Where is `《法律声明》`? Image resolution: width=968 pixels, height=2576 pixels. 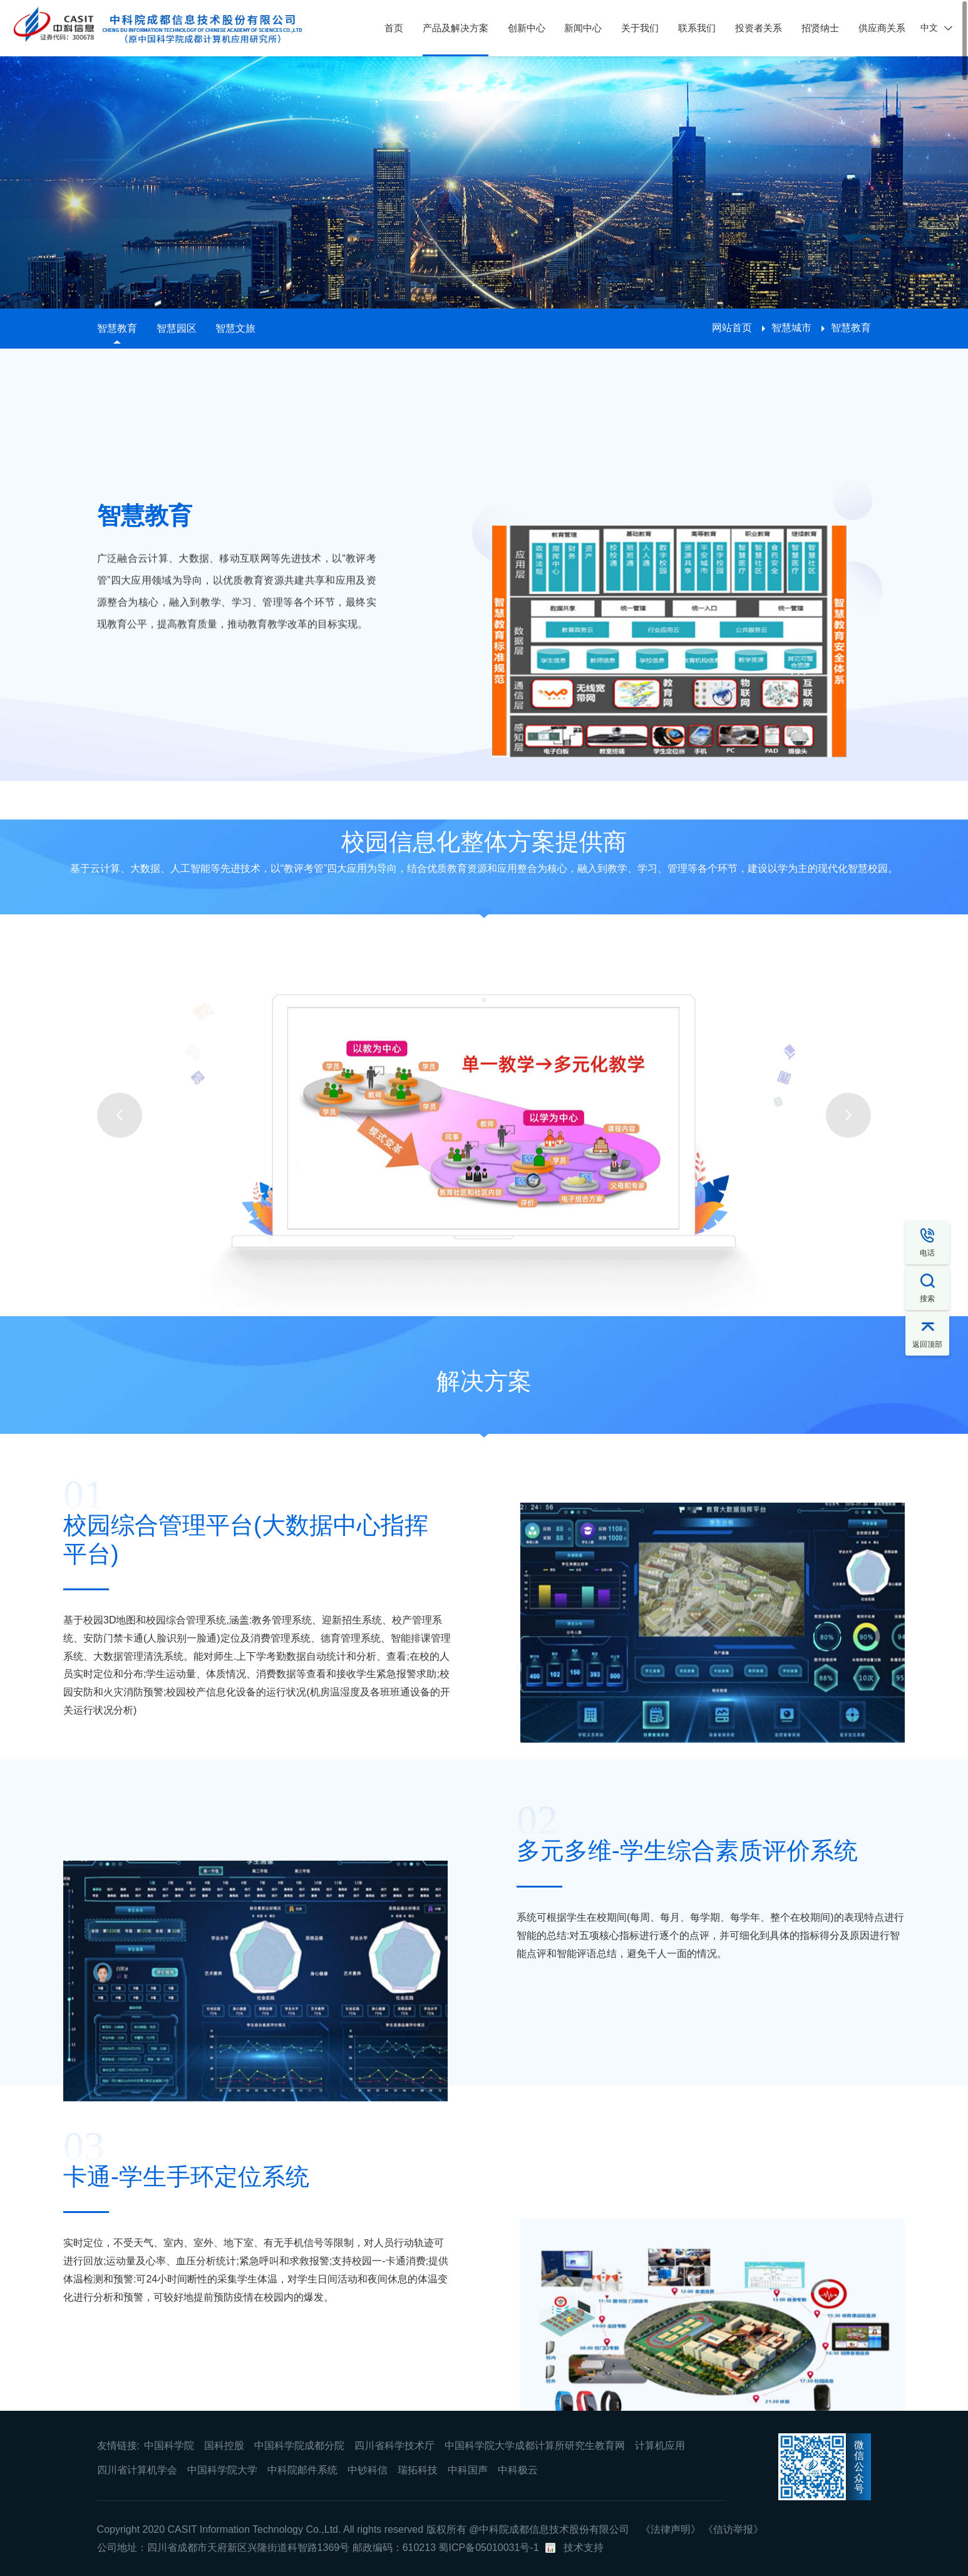 《法律声明》 is located at coordinates (671, 2529).